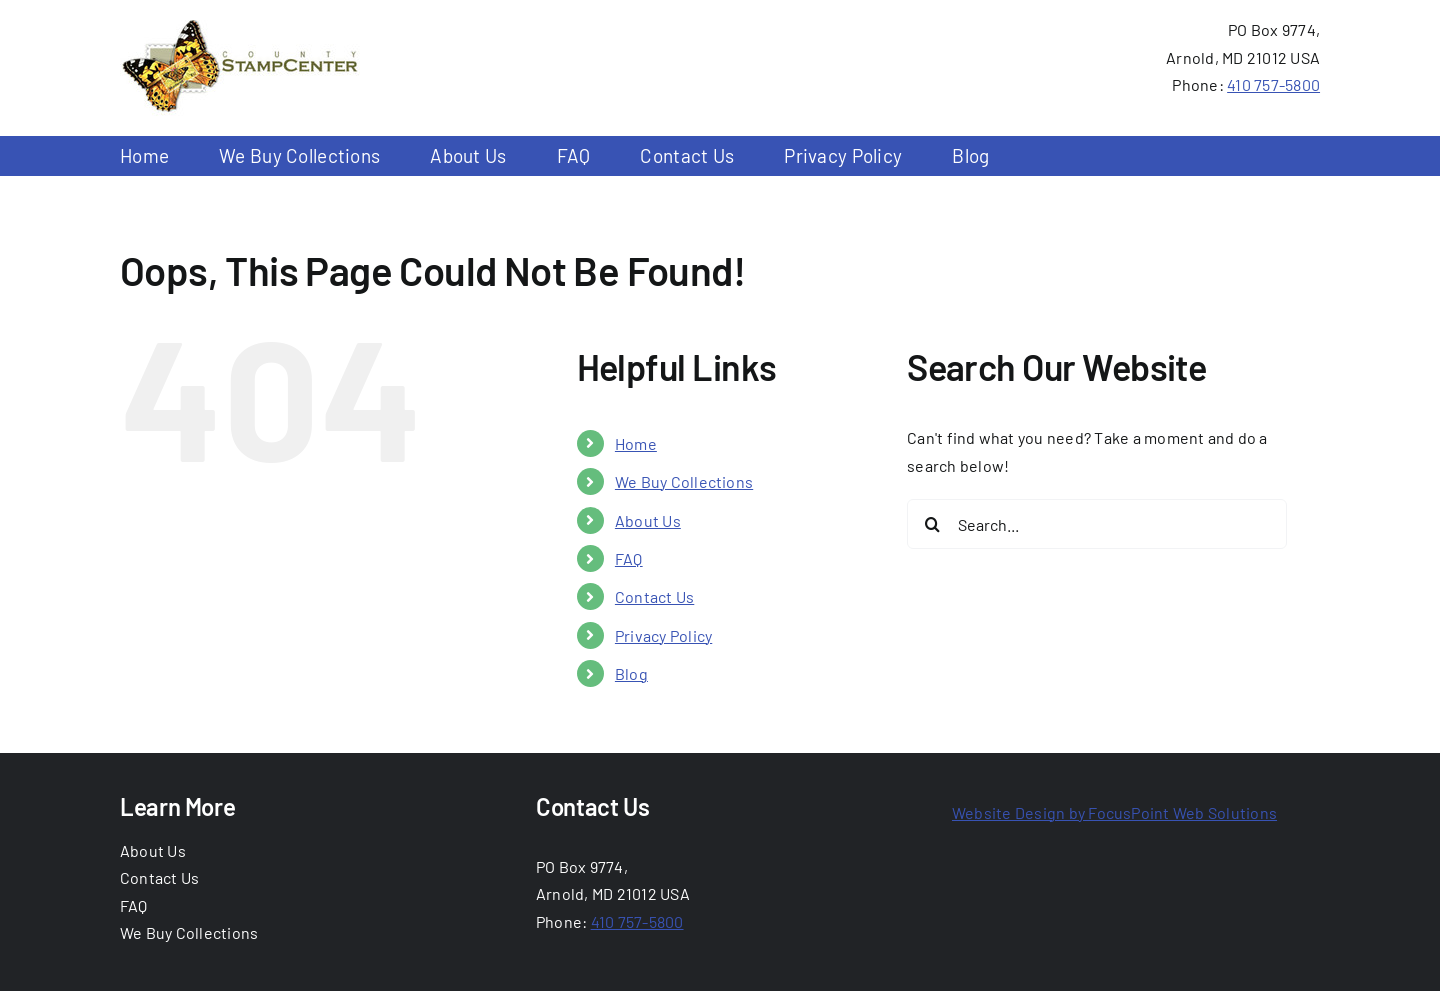 The height and width of the screenshot is (991, 1440). Describe the element at coordinates (1114, 812) in the screenshot. I see `Website Design by FocusPoint Web Solutions` at that location.